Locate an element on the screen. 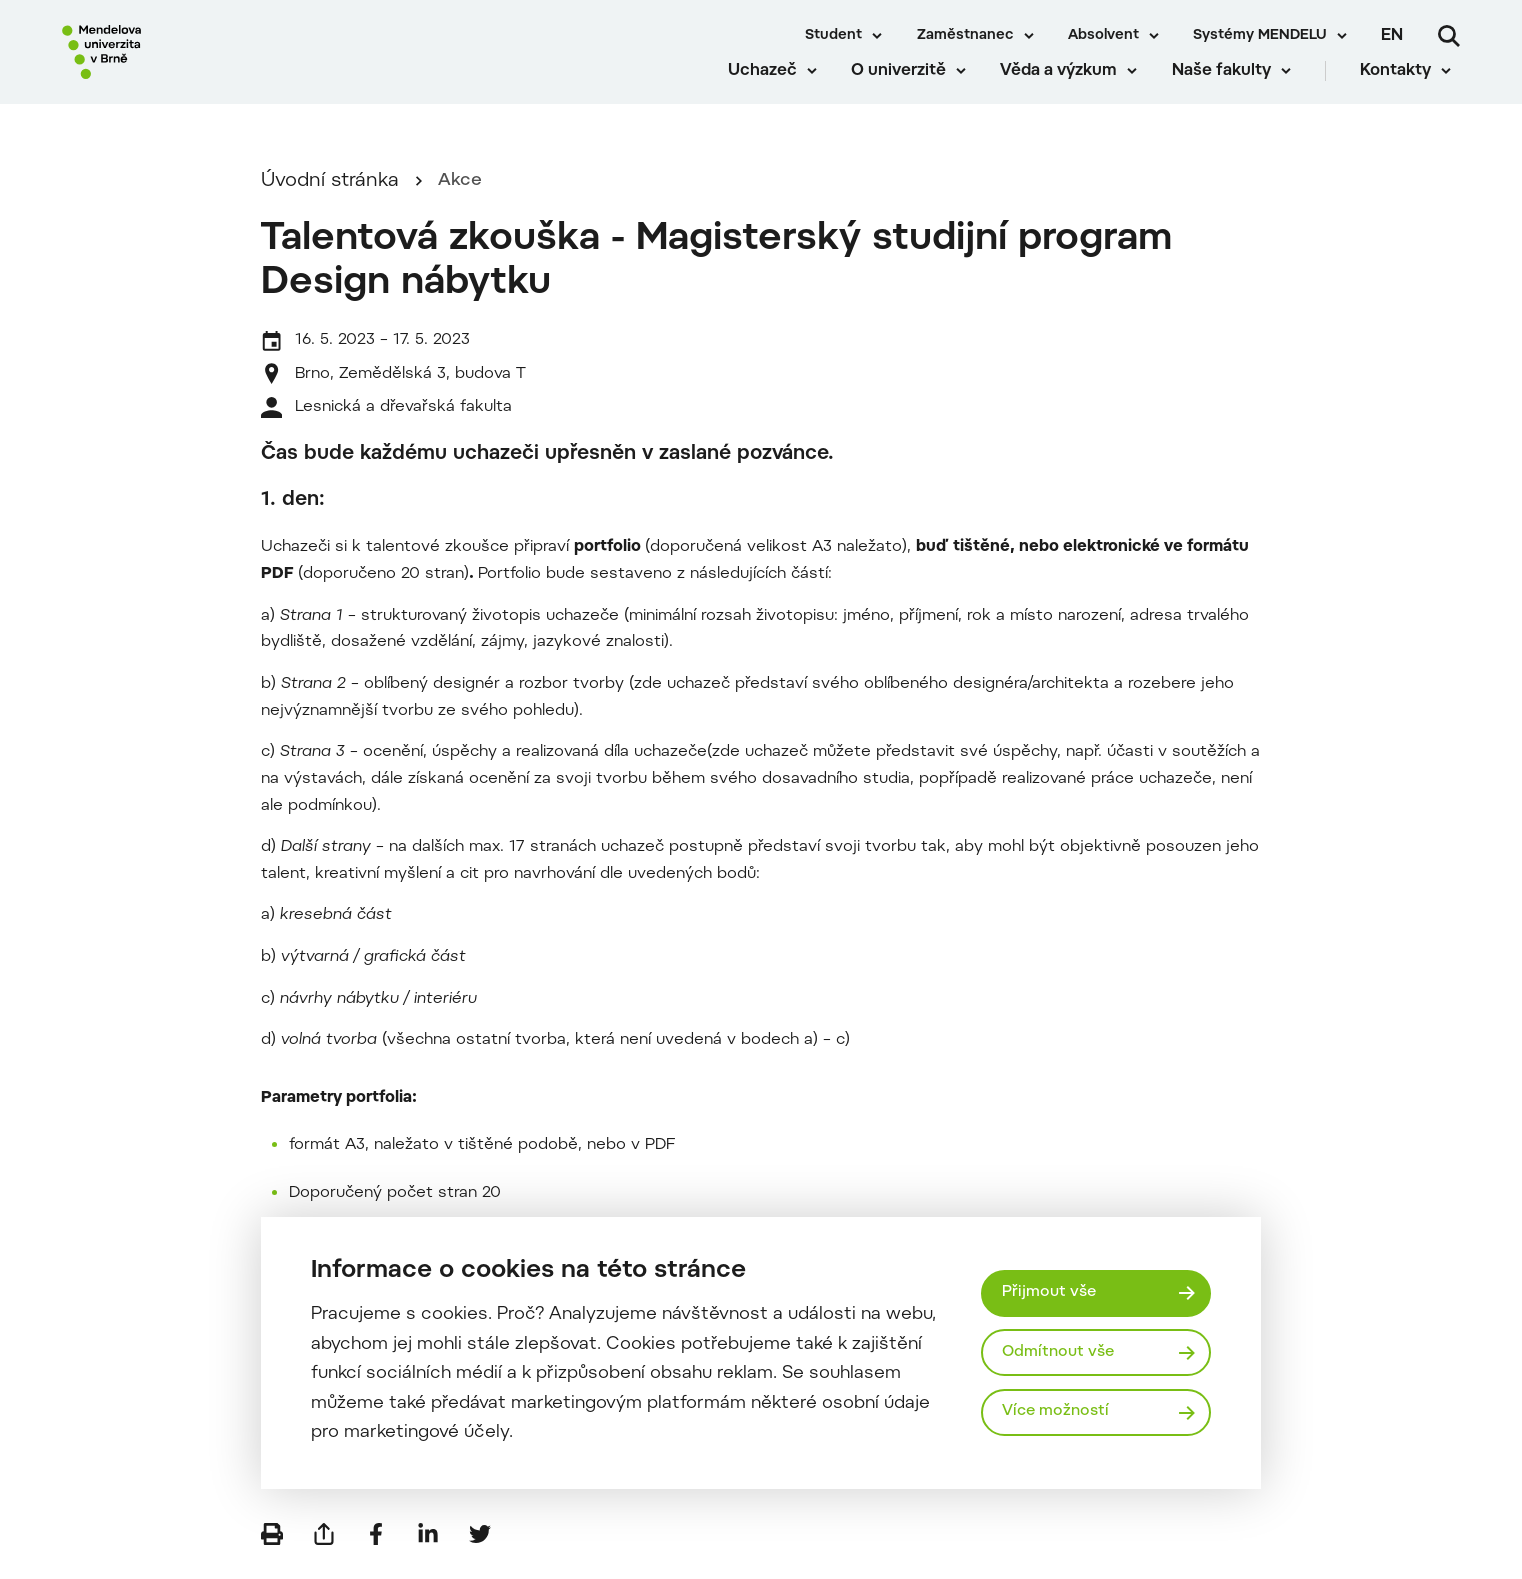  Systémy MENDELU is located at coordinates (1260, 36).